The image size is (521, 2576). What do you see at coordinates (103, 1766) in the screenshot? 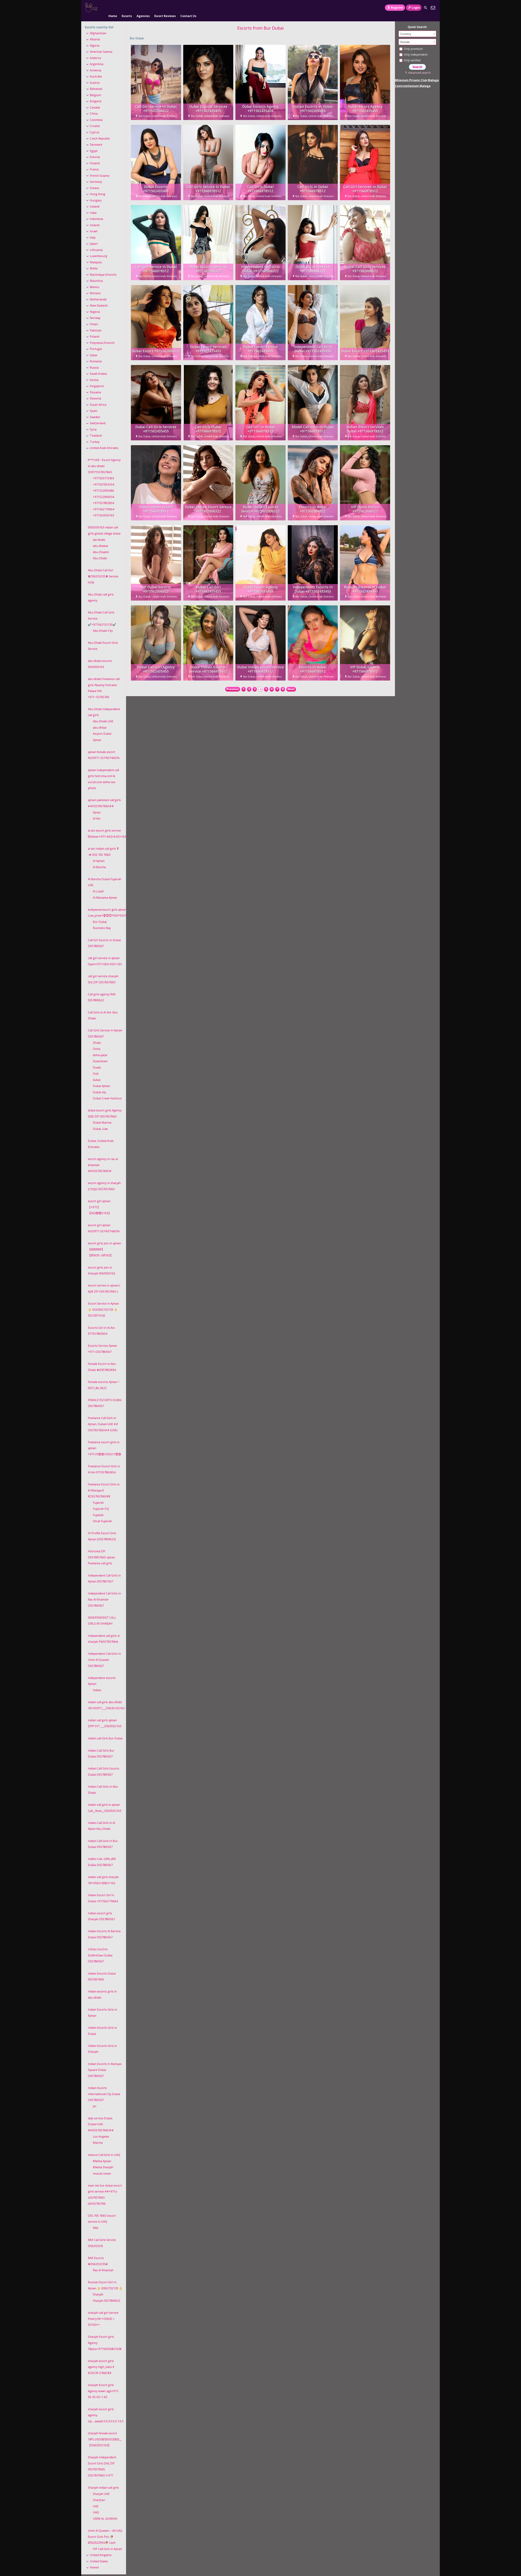
I see `Indian Call Girls Escorts Dubai O55786I567` at bounding box center [103, 1766].